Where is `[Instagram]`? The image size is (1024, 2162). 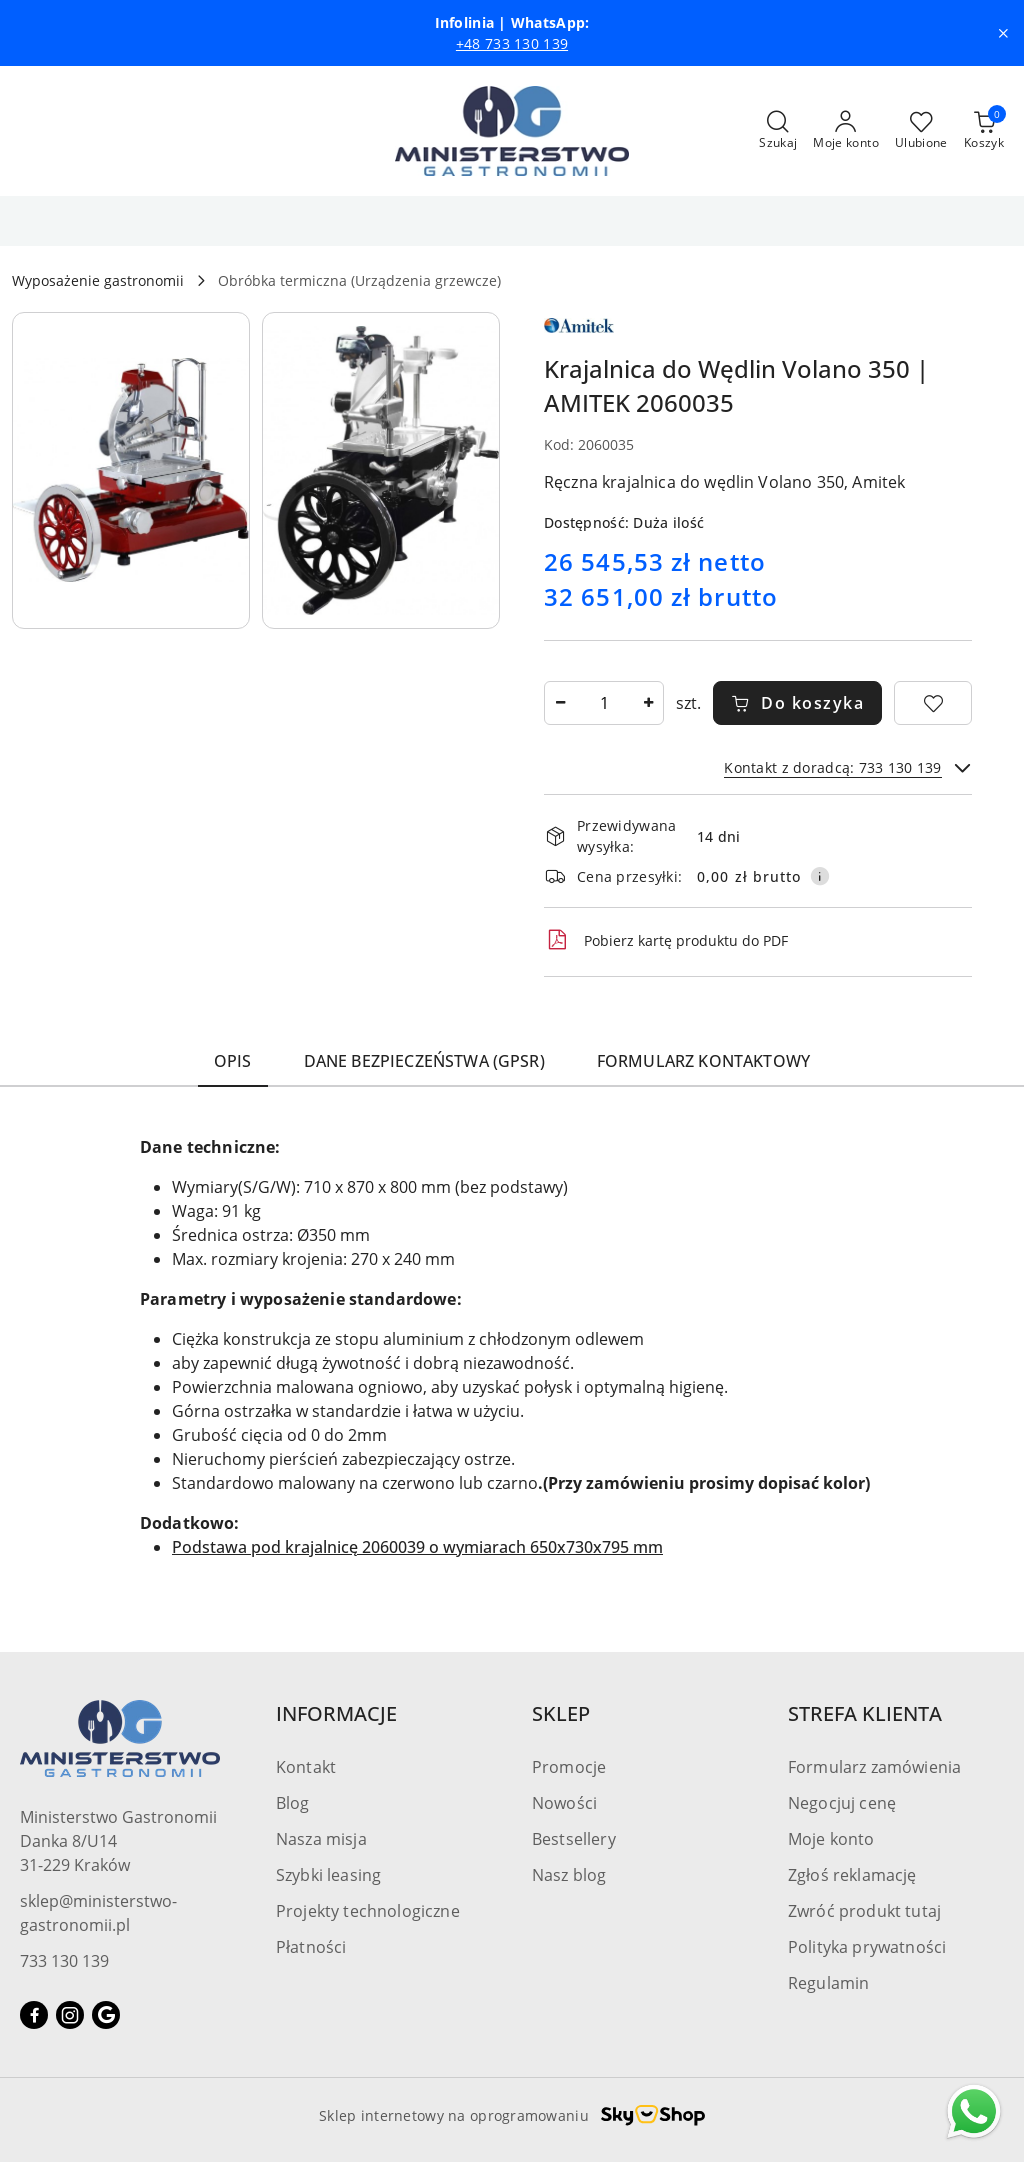 [Instagram] is located at coordinates (70, 2015).